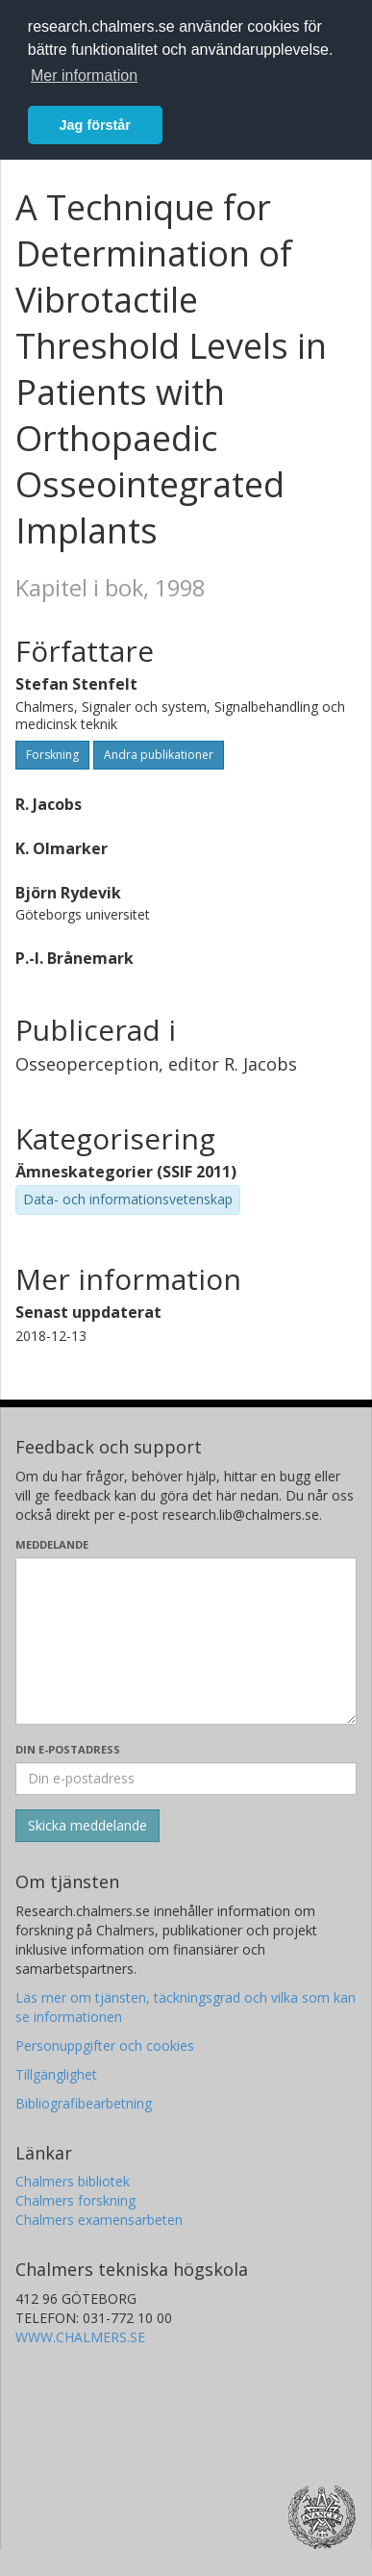 The height and width of the screenshot is (2576, 372). What do you see at coordinates (99, 2219) in the screenshot?
I see `Chalmers examensarbeten` at bounding box center [99, 2219].